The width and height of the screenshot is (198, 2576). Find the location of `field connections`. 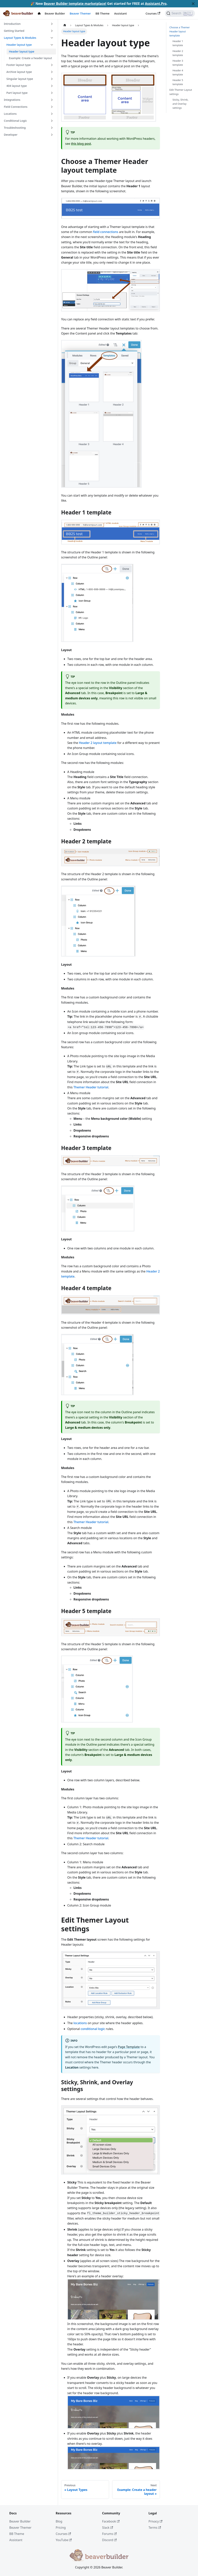

field connections is located at coordinates (105, 232).